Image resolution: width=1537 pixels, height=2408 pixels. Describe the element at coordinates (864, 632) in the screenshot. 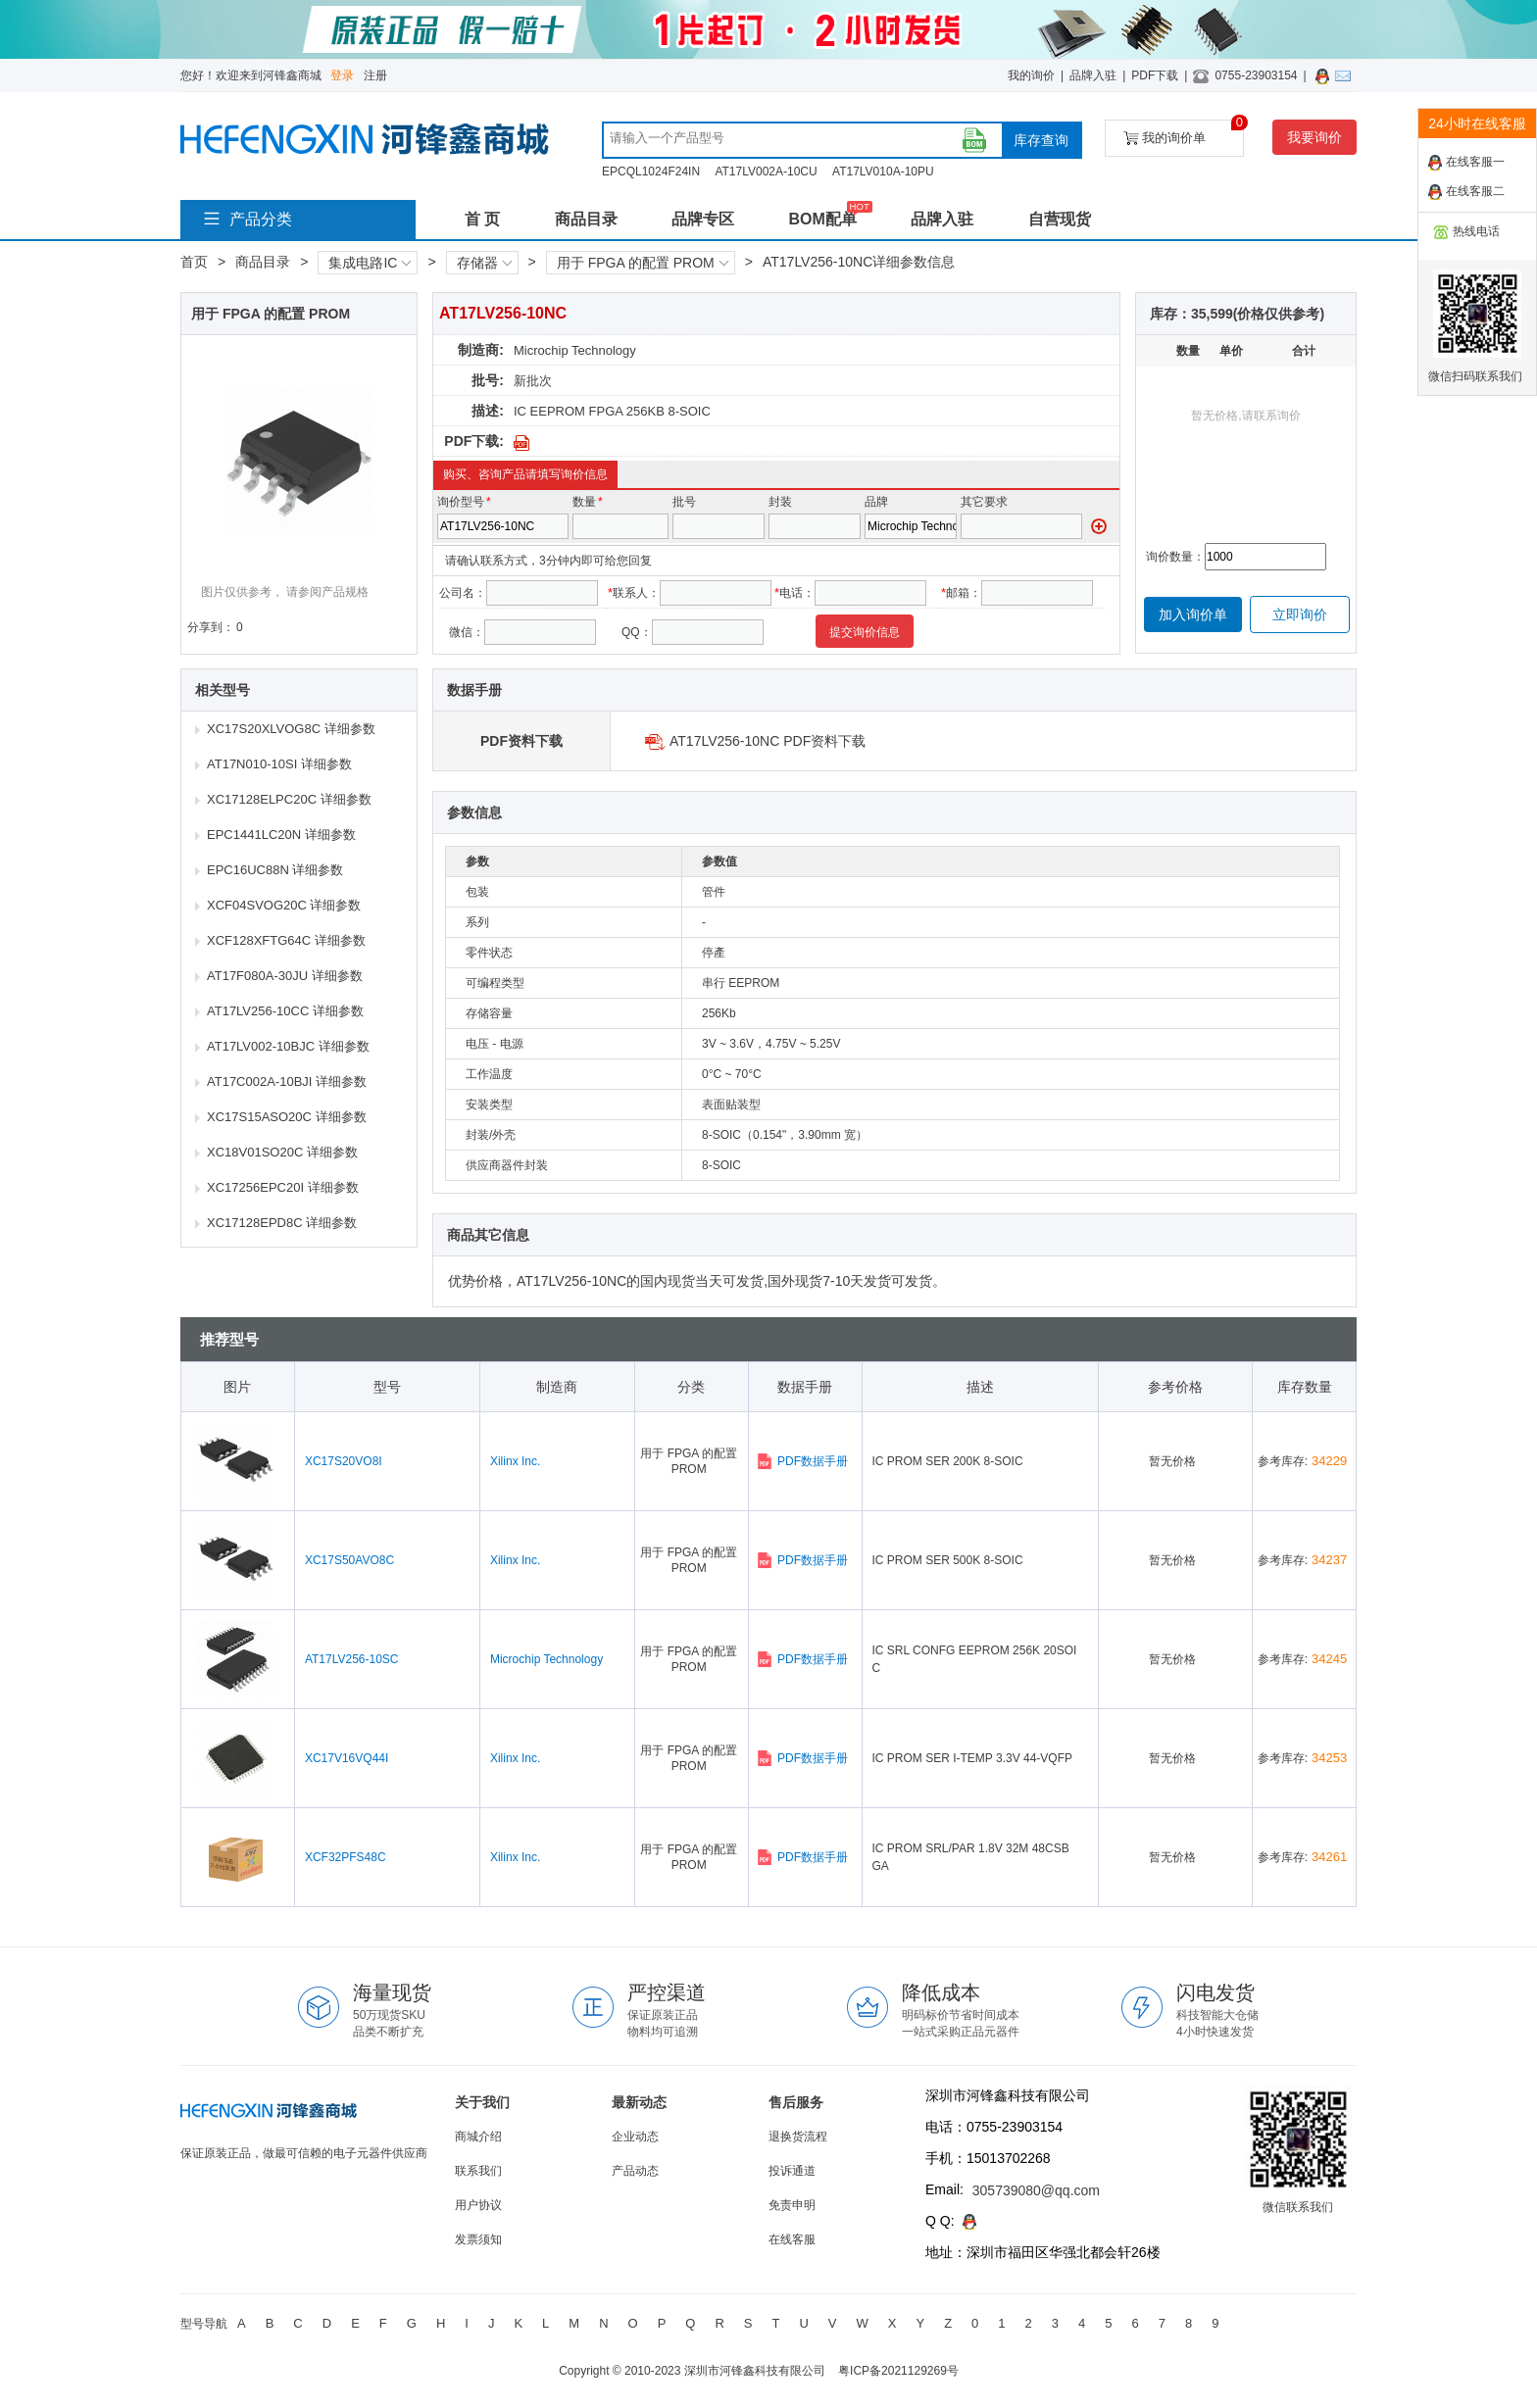

I see `提交询价信息` at that location.